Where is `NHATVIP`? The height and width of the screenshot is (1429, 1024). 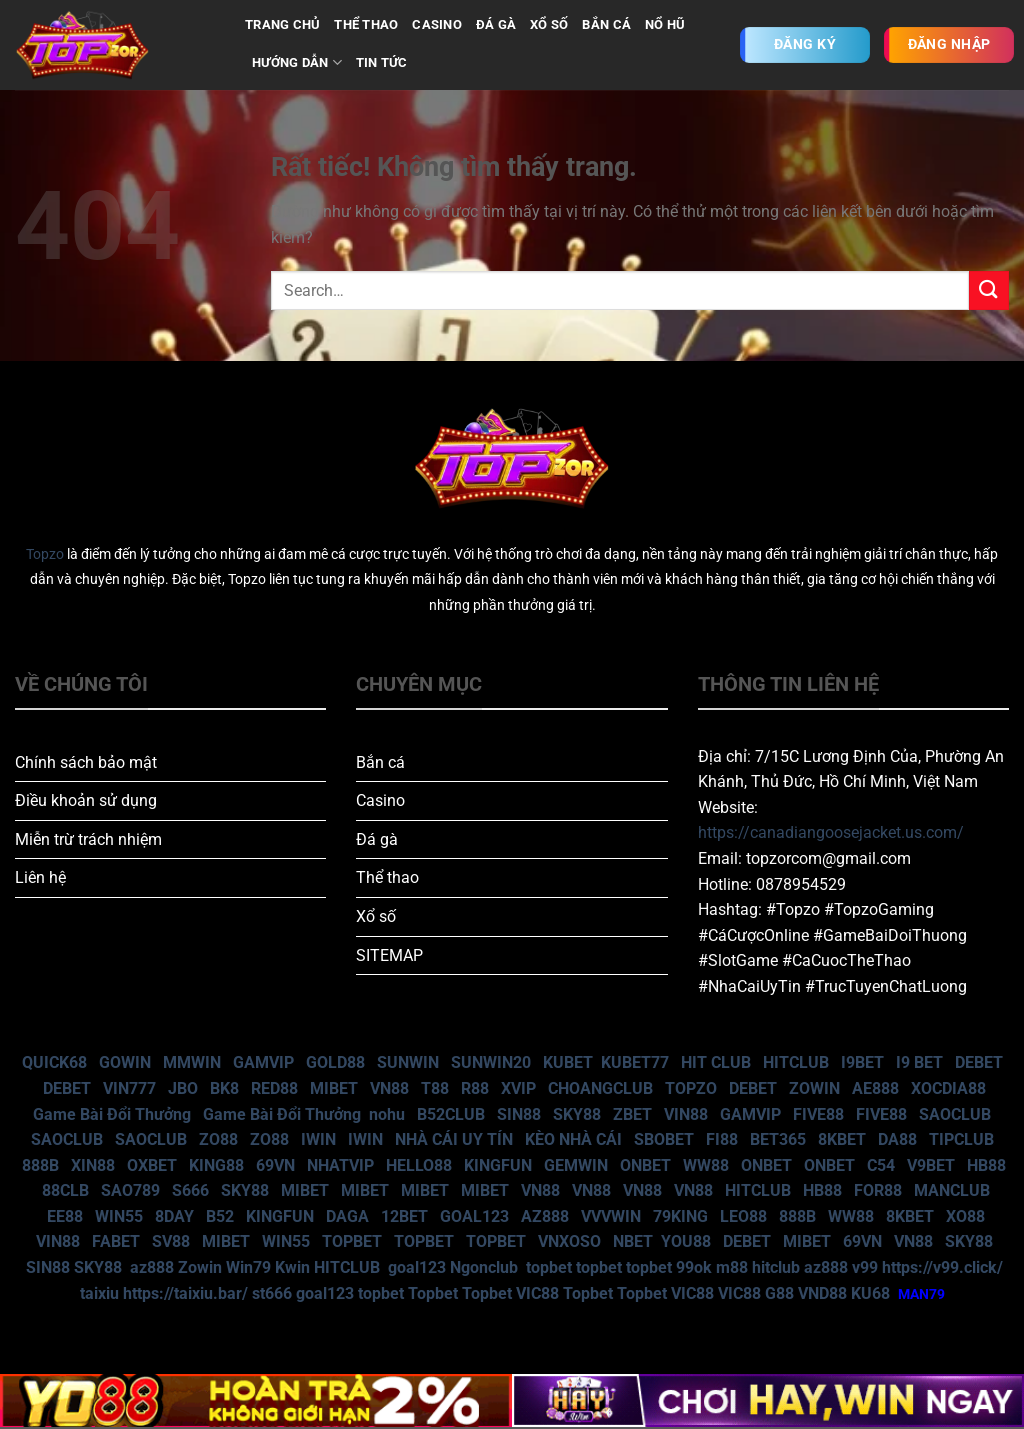
NHATVIP is located at coordinates (340, 1165).